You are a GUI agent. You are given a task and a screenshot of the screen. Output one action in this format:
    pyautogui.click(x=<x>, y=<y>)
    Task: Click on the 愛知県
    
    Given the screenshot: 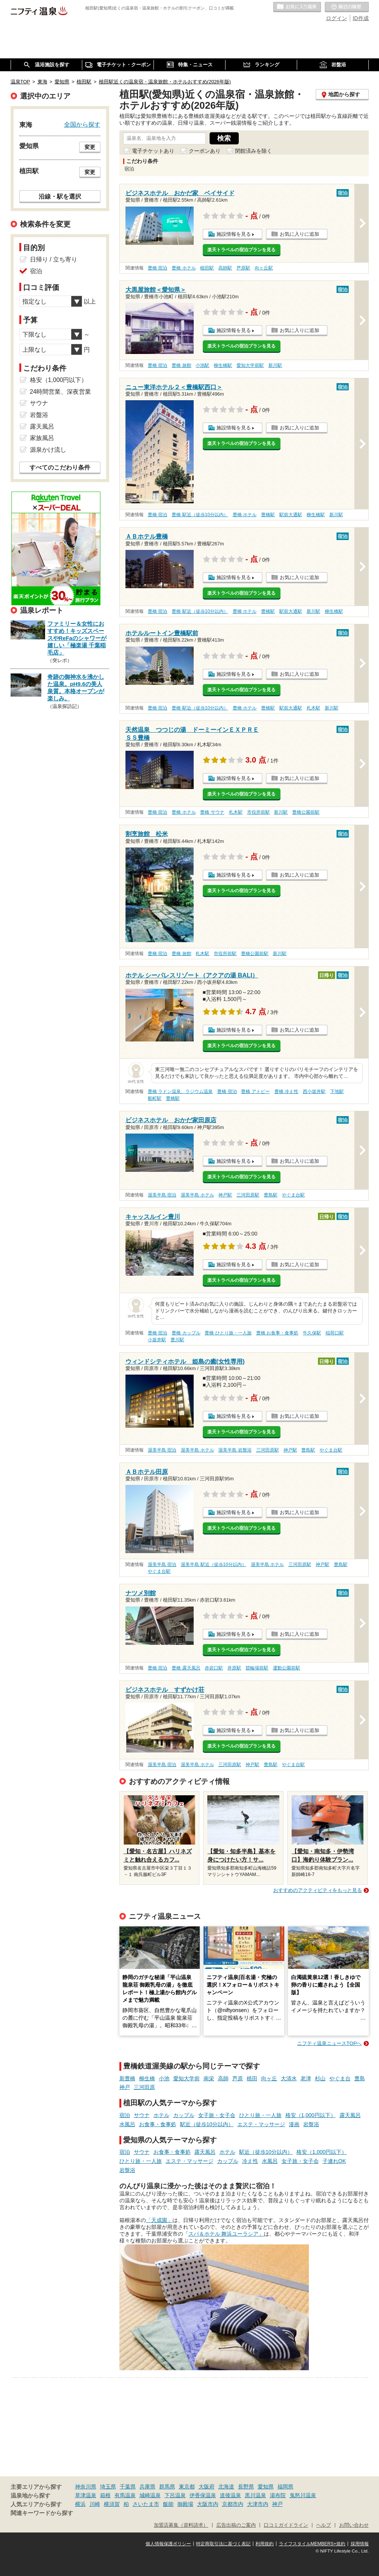 What is the action you would take?
    pyautogui.click(x=266, y=2487)
    